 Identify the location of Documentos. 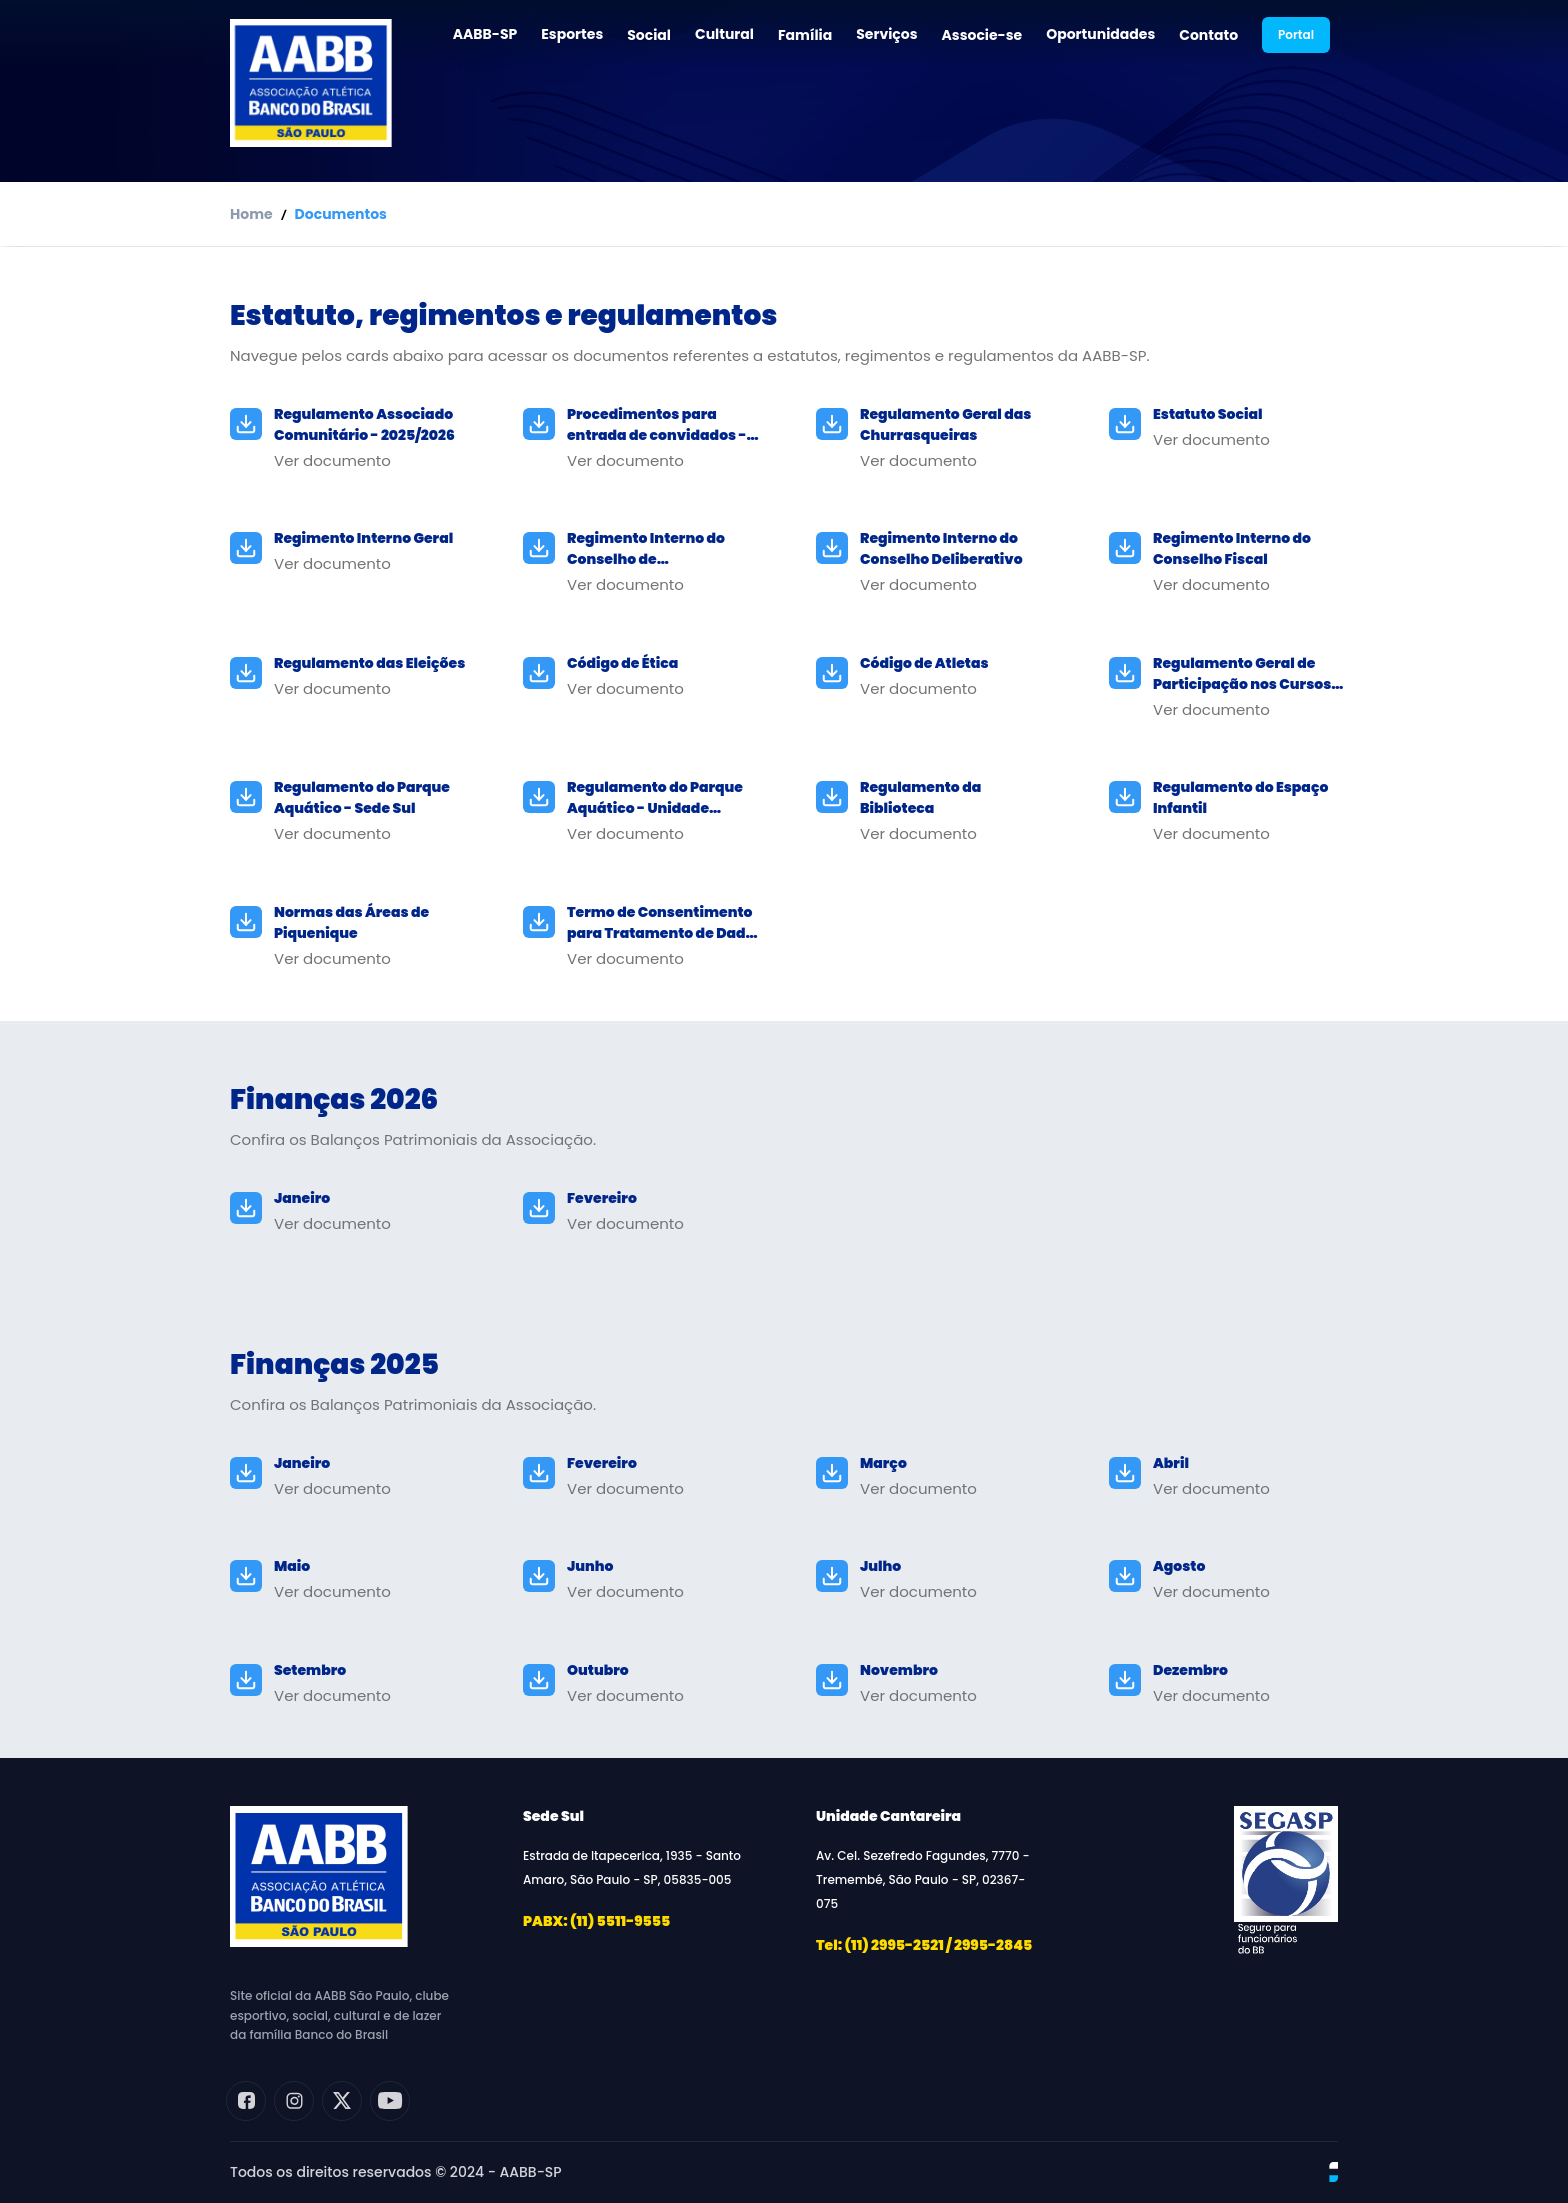
(341, 214).